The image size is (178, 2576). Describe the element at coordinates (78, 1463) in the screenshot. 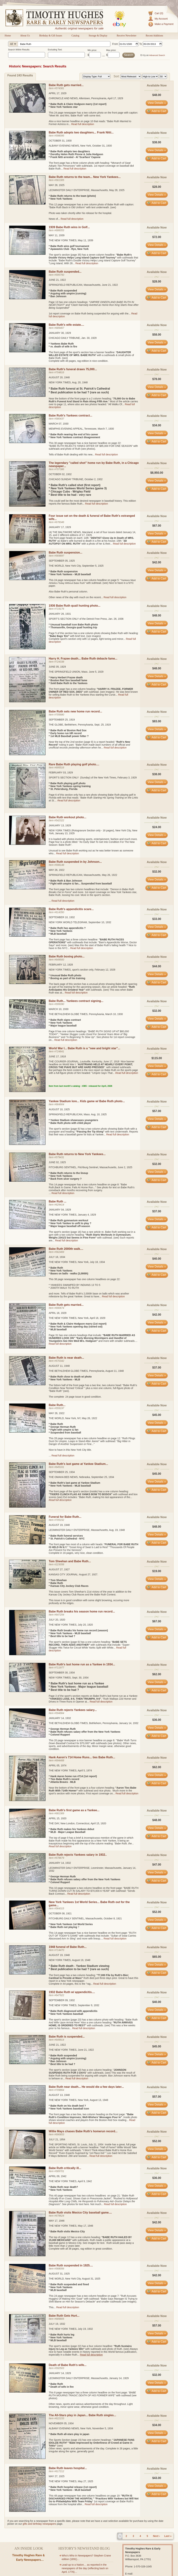

I see `Babe Ruth's last game at Yankee Stadium...` at that location.